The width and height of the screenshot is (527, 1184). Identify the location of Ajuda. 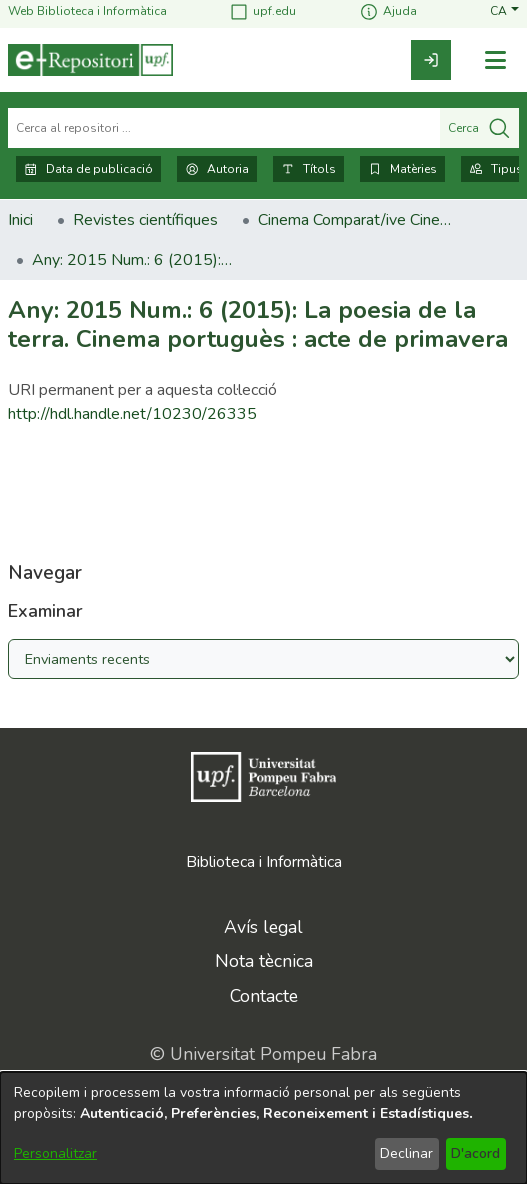
(388, 11).